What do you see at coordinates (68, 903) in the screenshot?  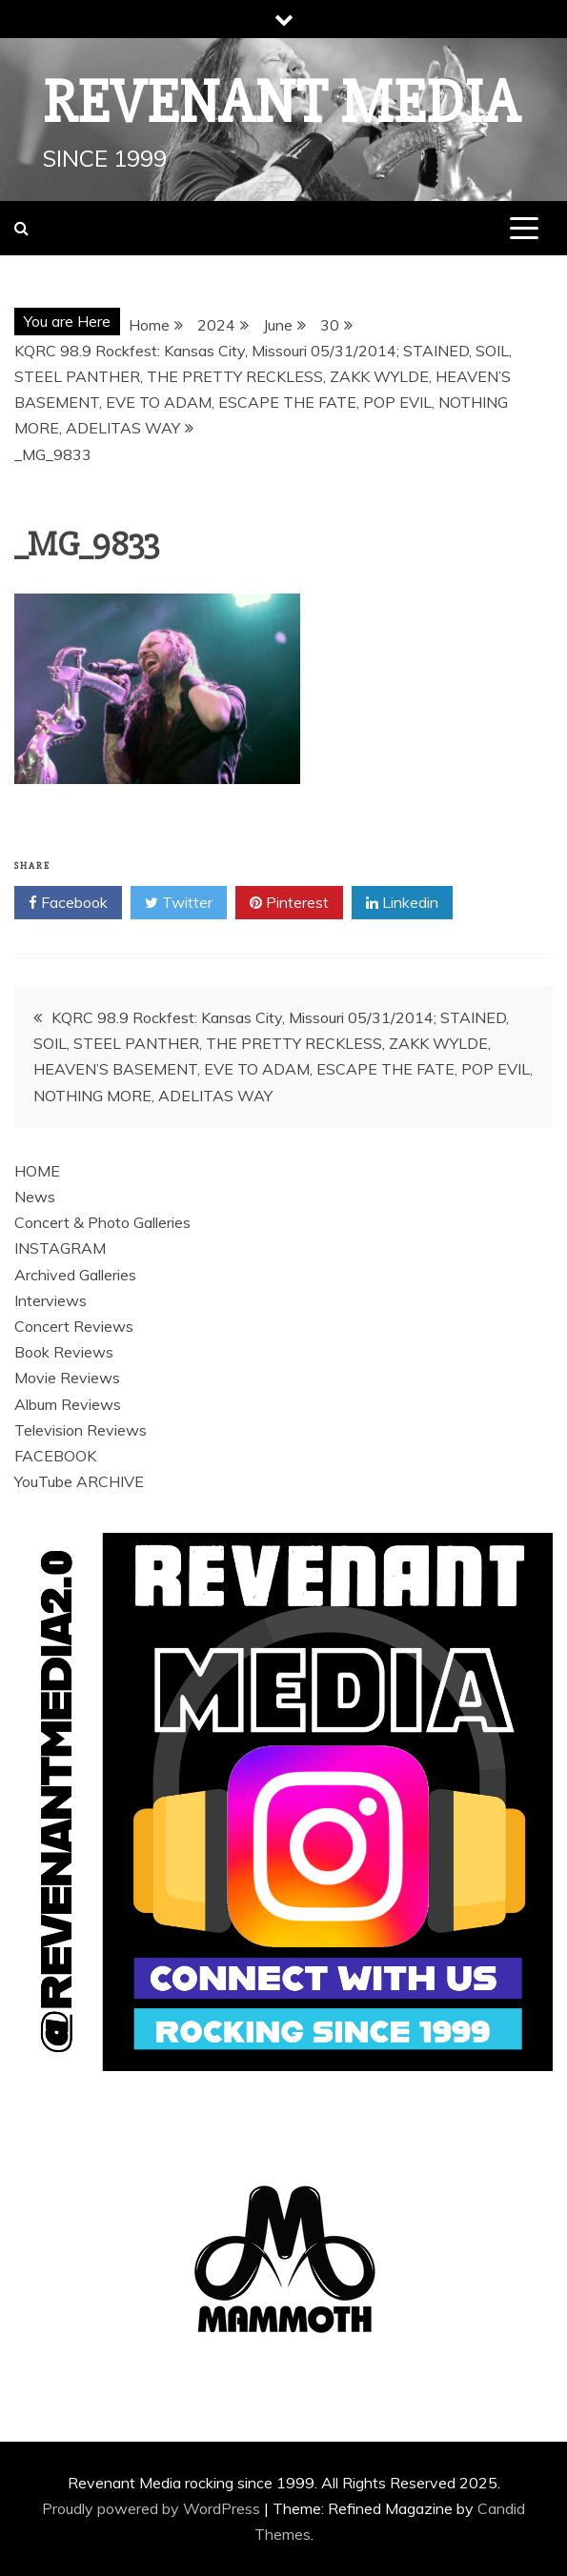 I see `Facebook` at bounding box center [68, 903].